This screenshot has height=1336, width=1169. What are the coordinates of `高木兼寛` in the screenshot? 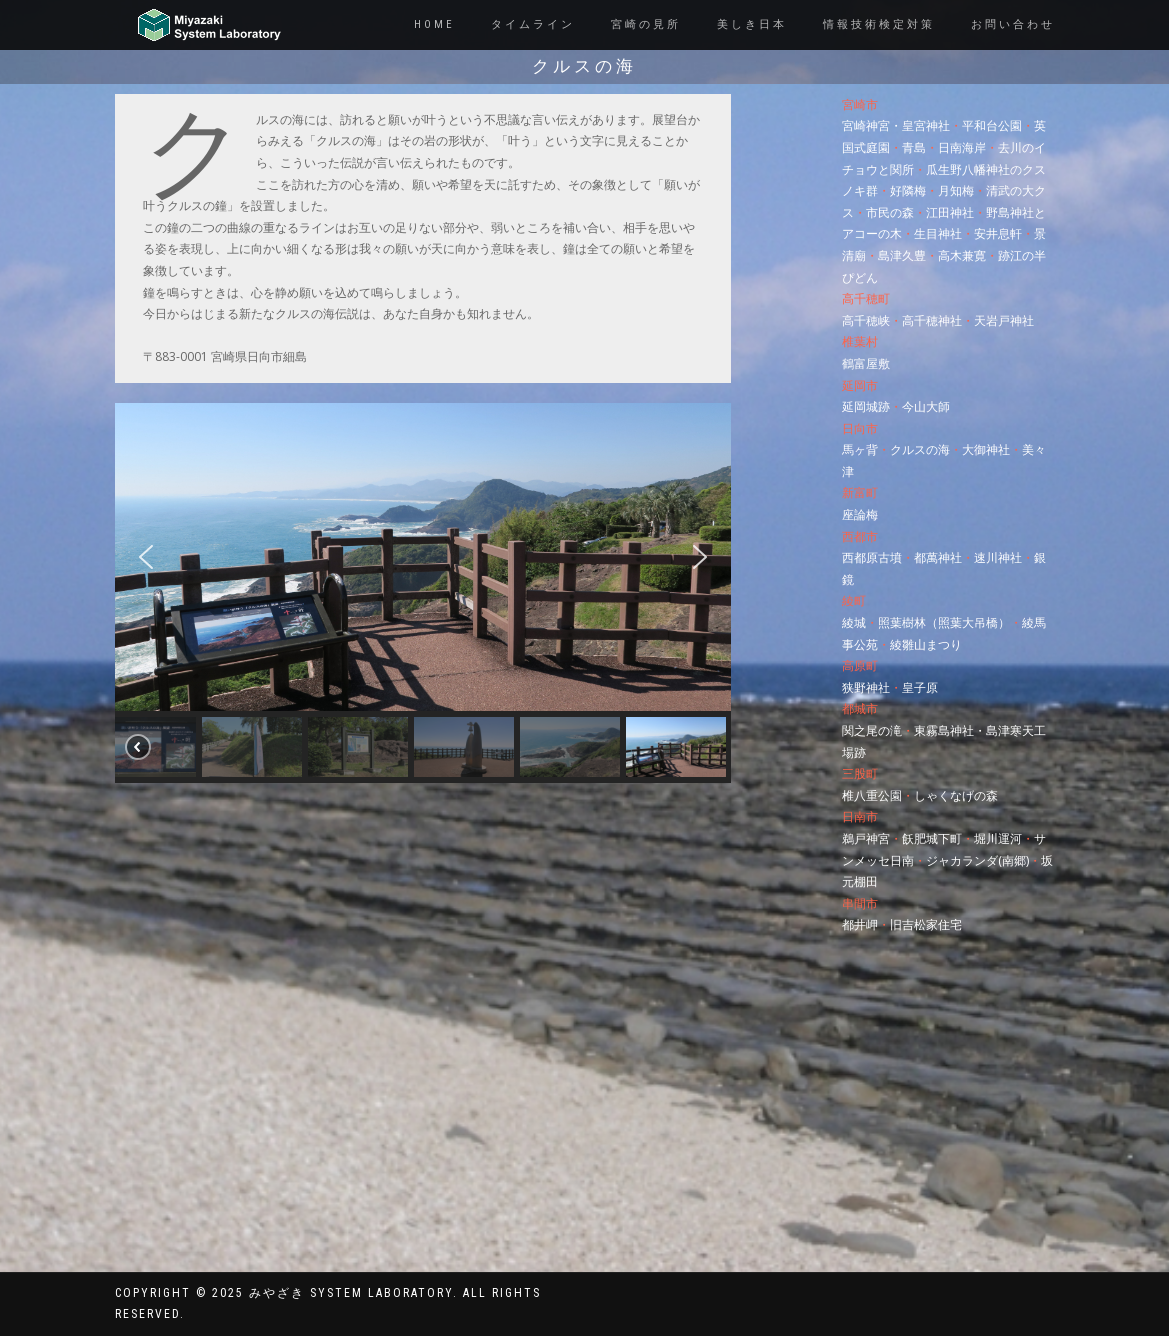 It's located at (962, 255).